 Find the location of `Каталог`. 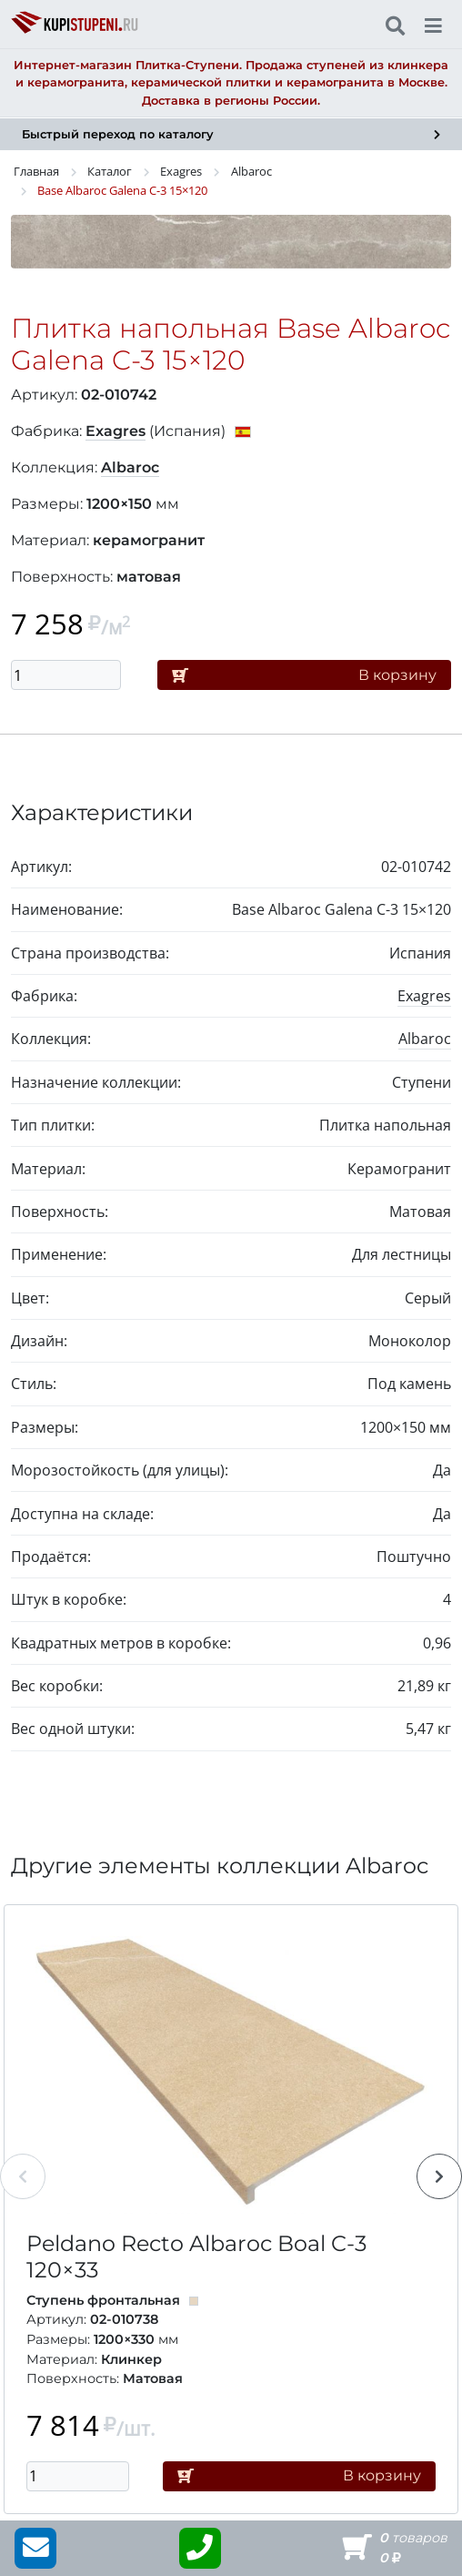

Каталог is located at coordinates (109, 171).